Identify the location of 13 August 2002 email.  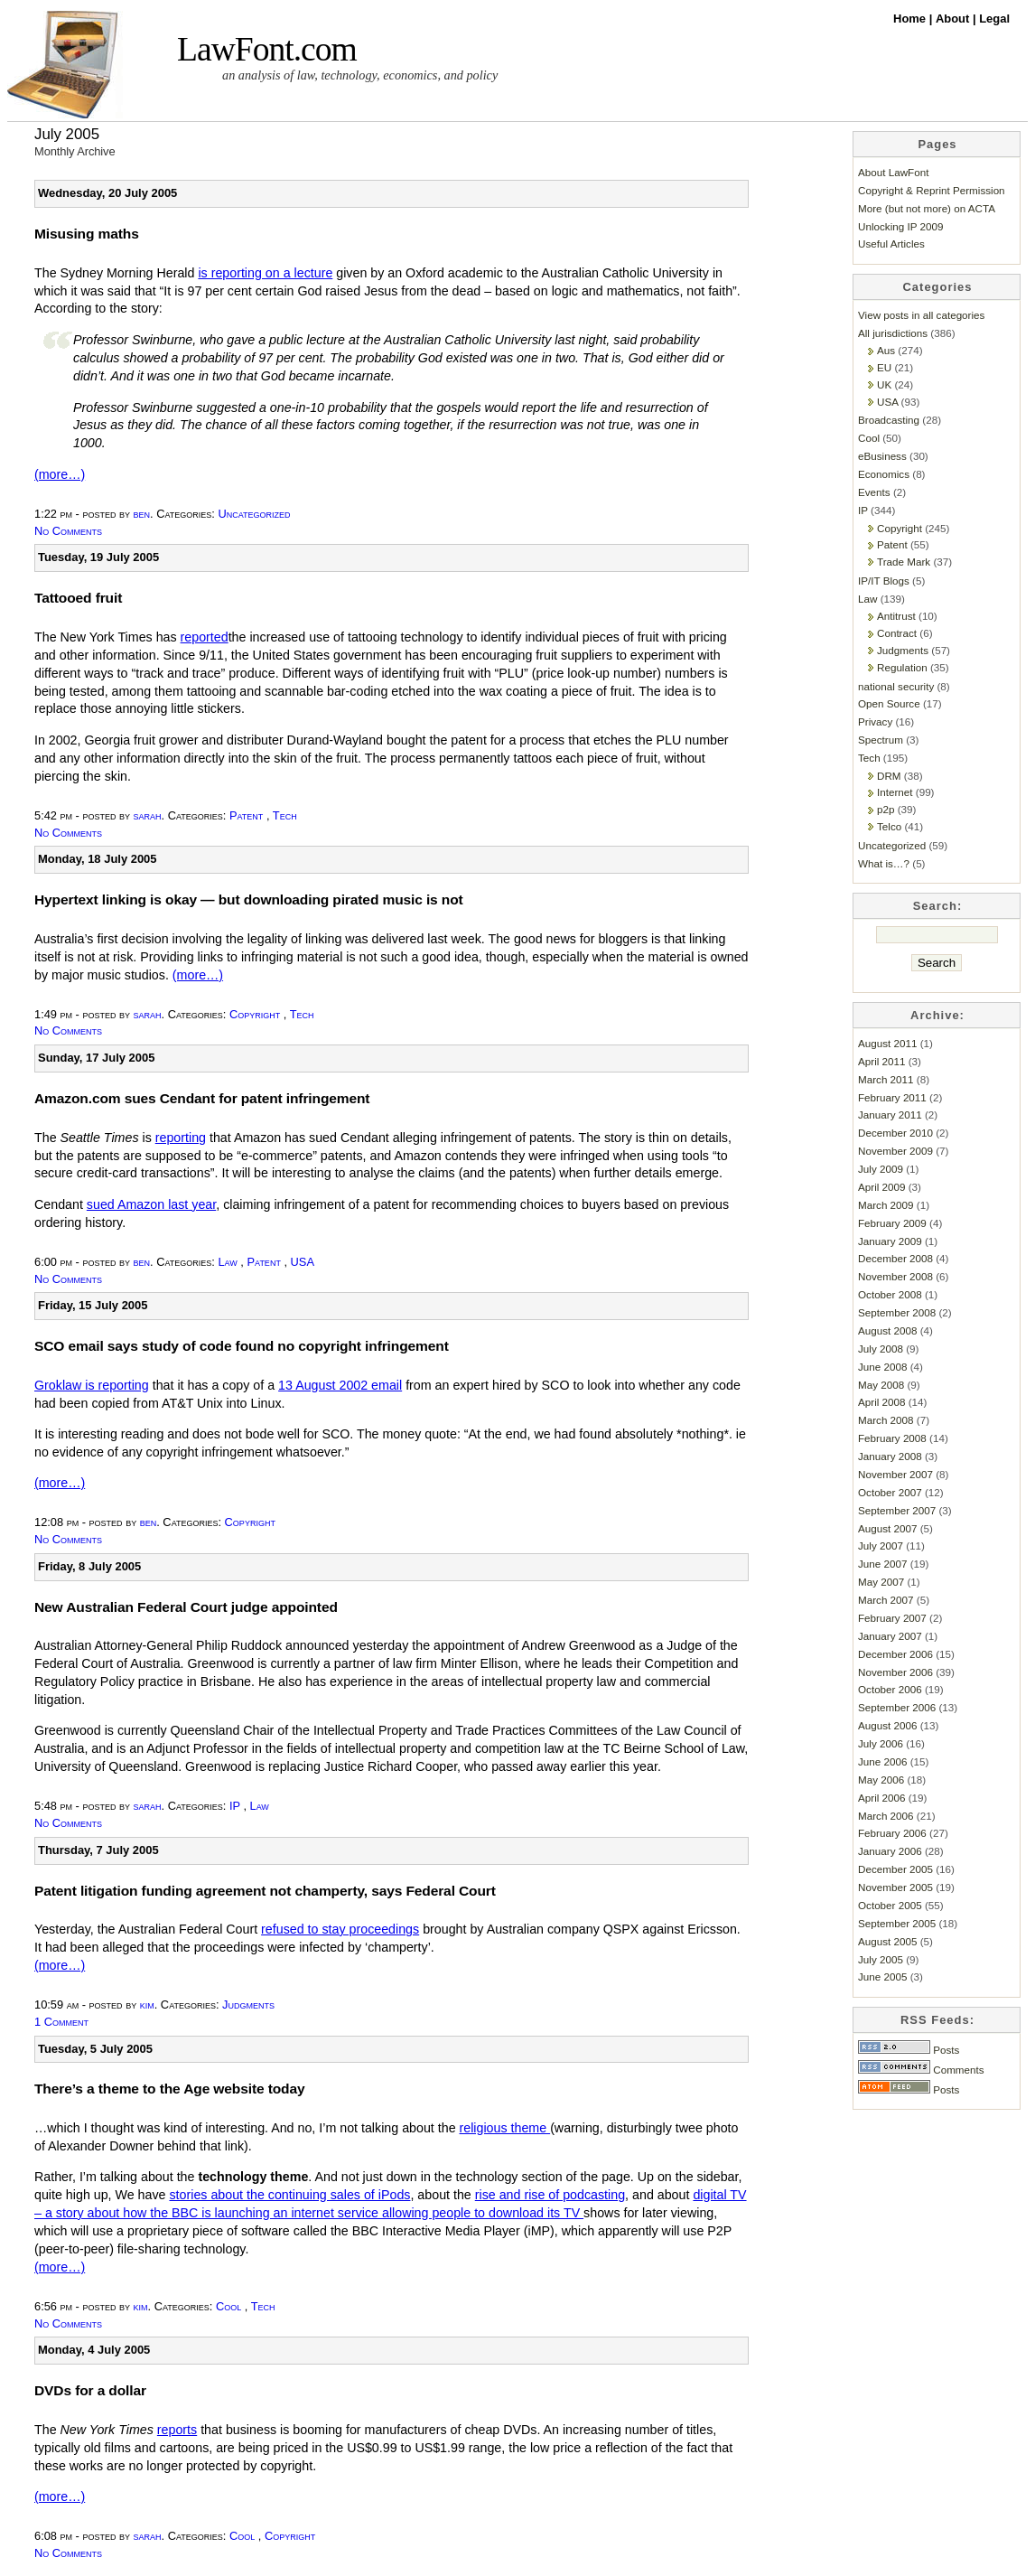
(340, 1385).